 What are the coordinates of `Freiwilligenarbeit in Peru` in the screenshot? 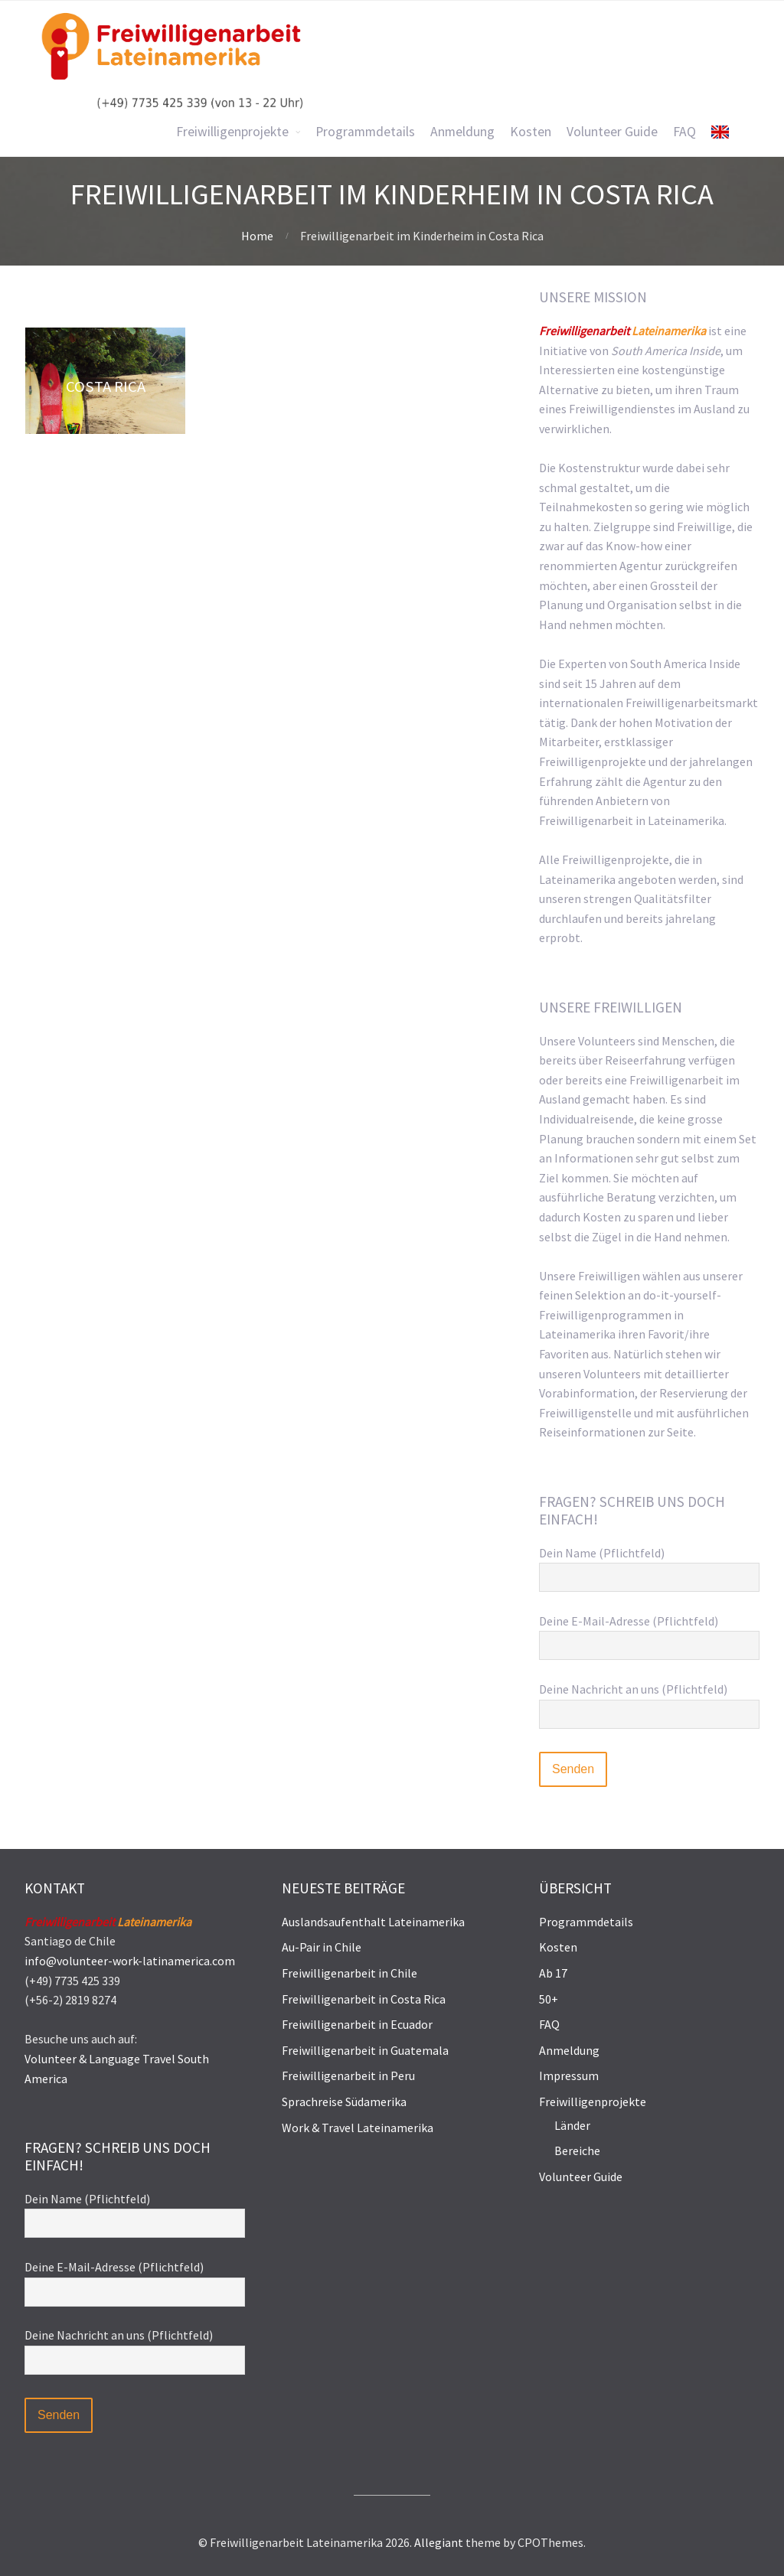 It's located at (348, 2075).